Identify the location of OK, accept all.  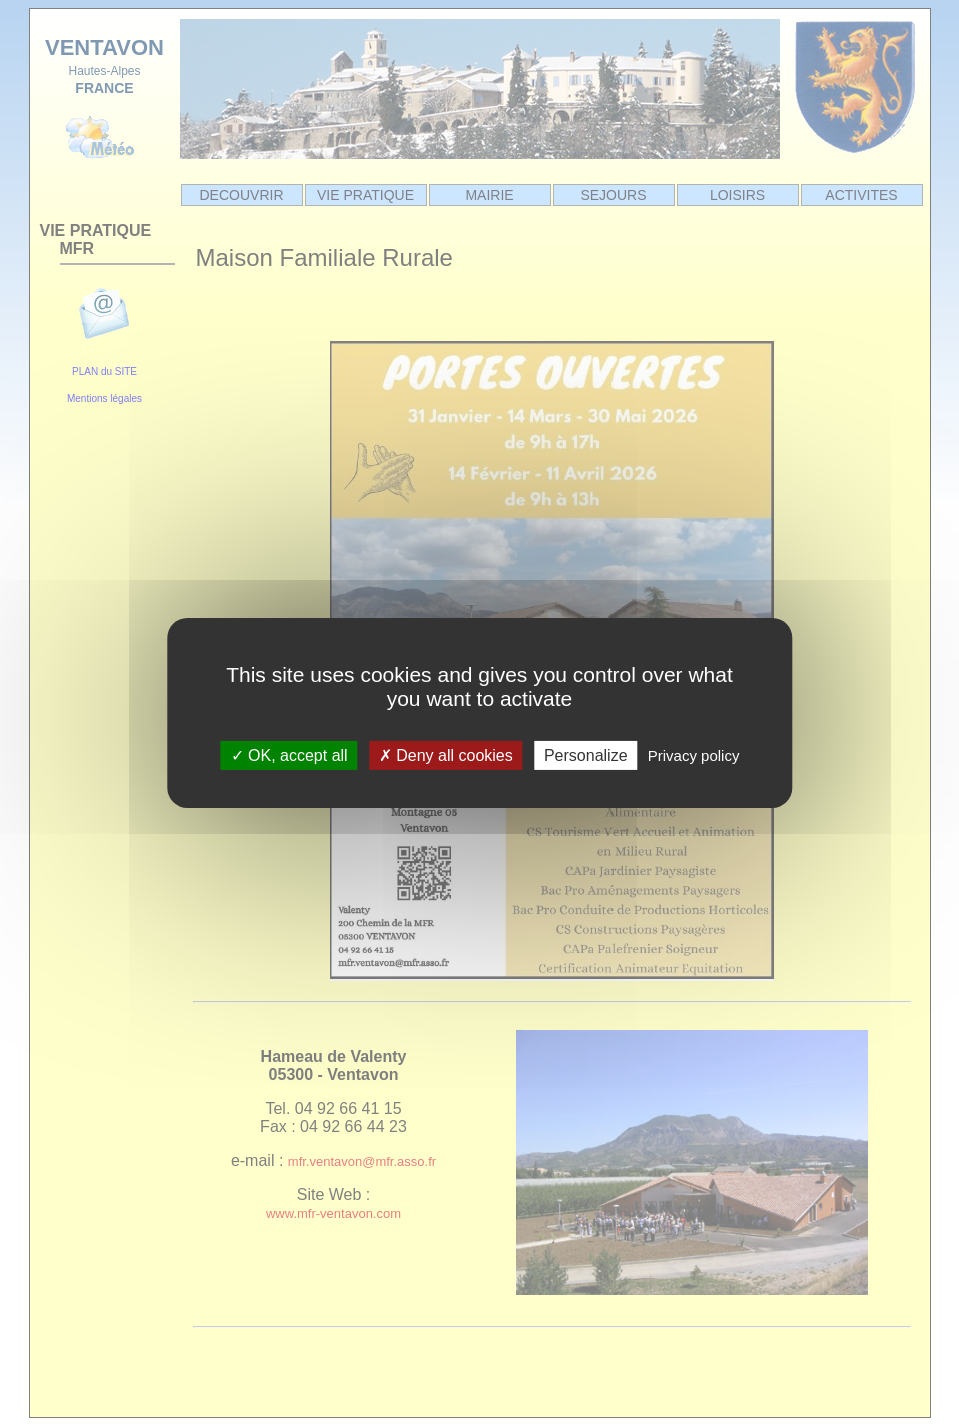
(289, 755).